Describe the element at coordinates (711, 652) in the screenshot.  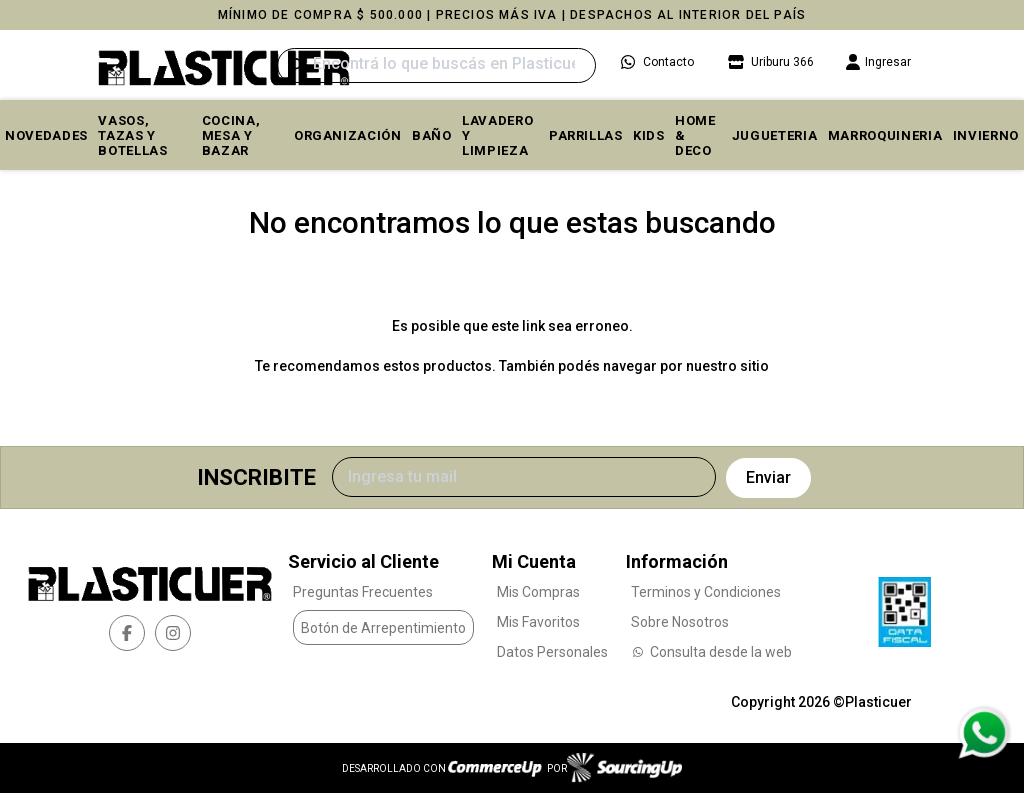
I see `Consulta desde la web [Consultas por WhatsApp]` at that location.